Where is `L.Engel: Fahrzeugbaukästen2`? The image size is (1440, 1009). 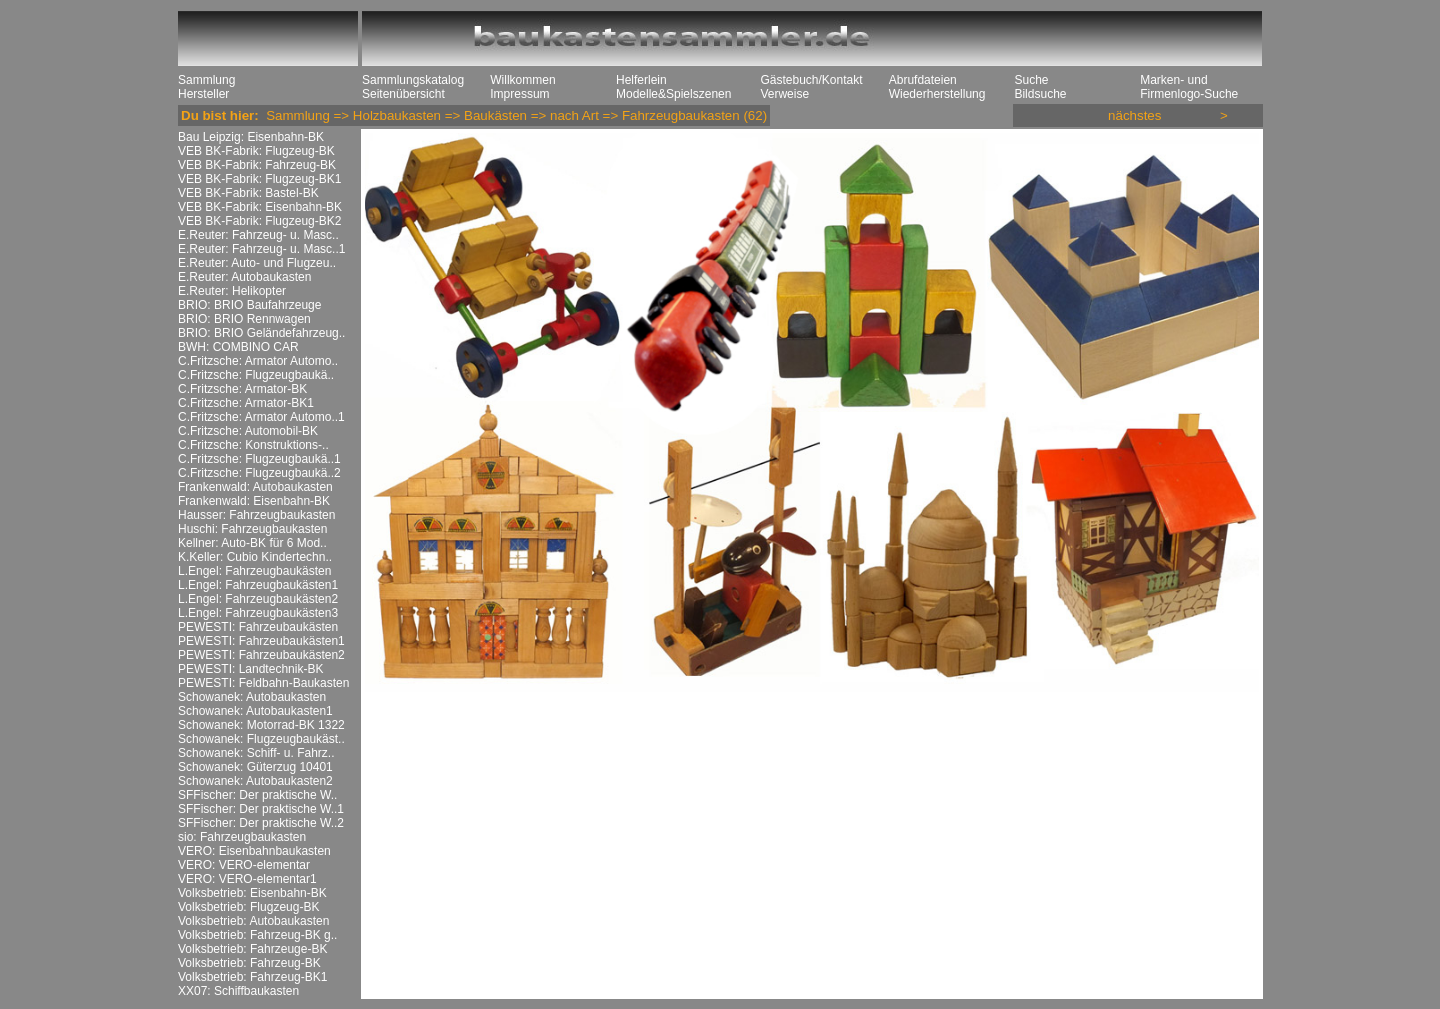 L.Engel: Fahrzeugbaukästen2 is located at coordinates (258, 599).